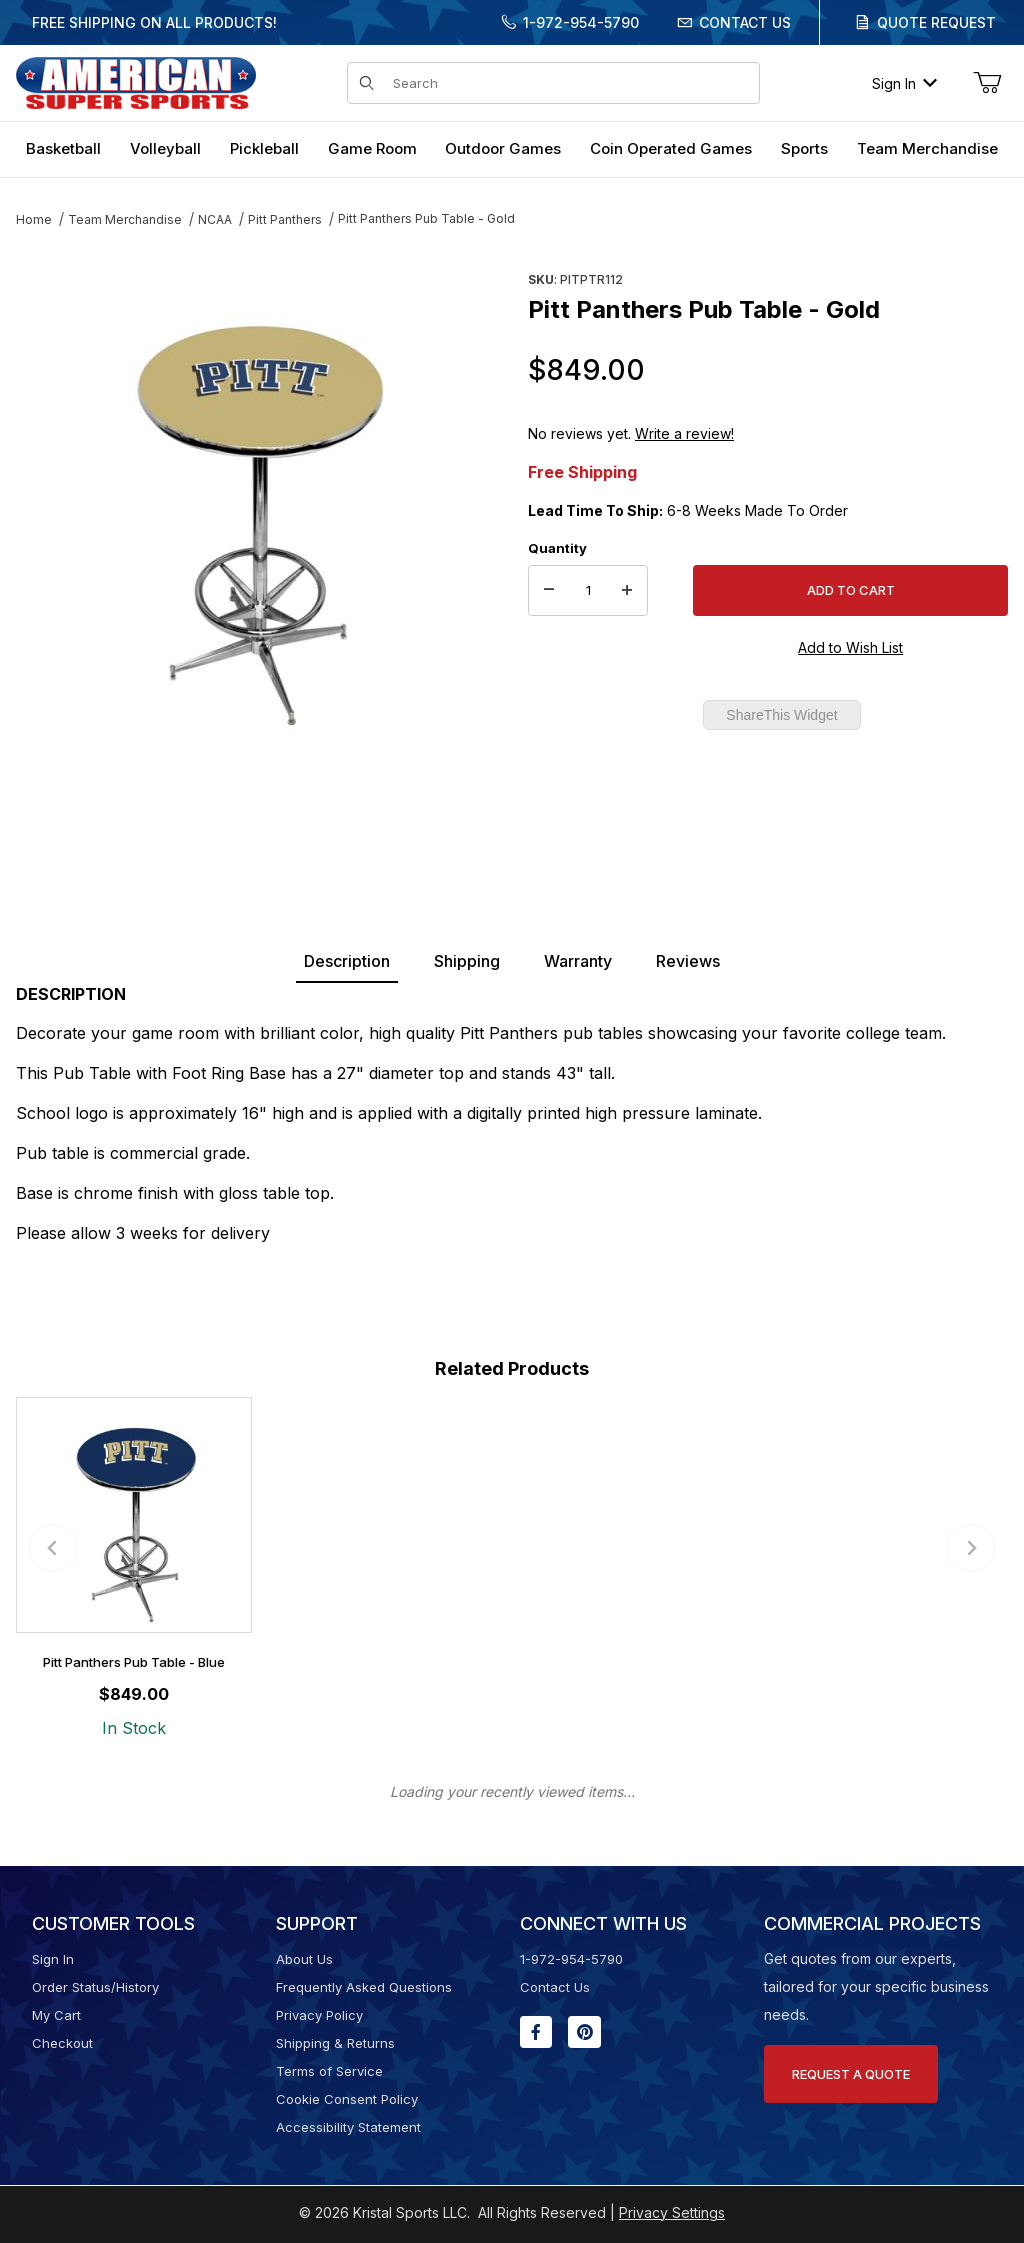 The image size is (1024, 2243). What do you see at coordinates (34, 219) in the screenshot?
I see `Home` at bounding box center [34, 219].